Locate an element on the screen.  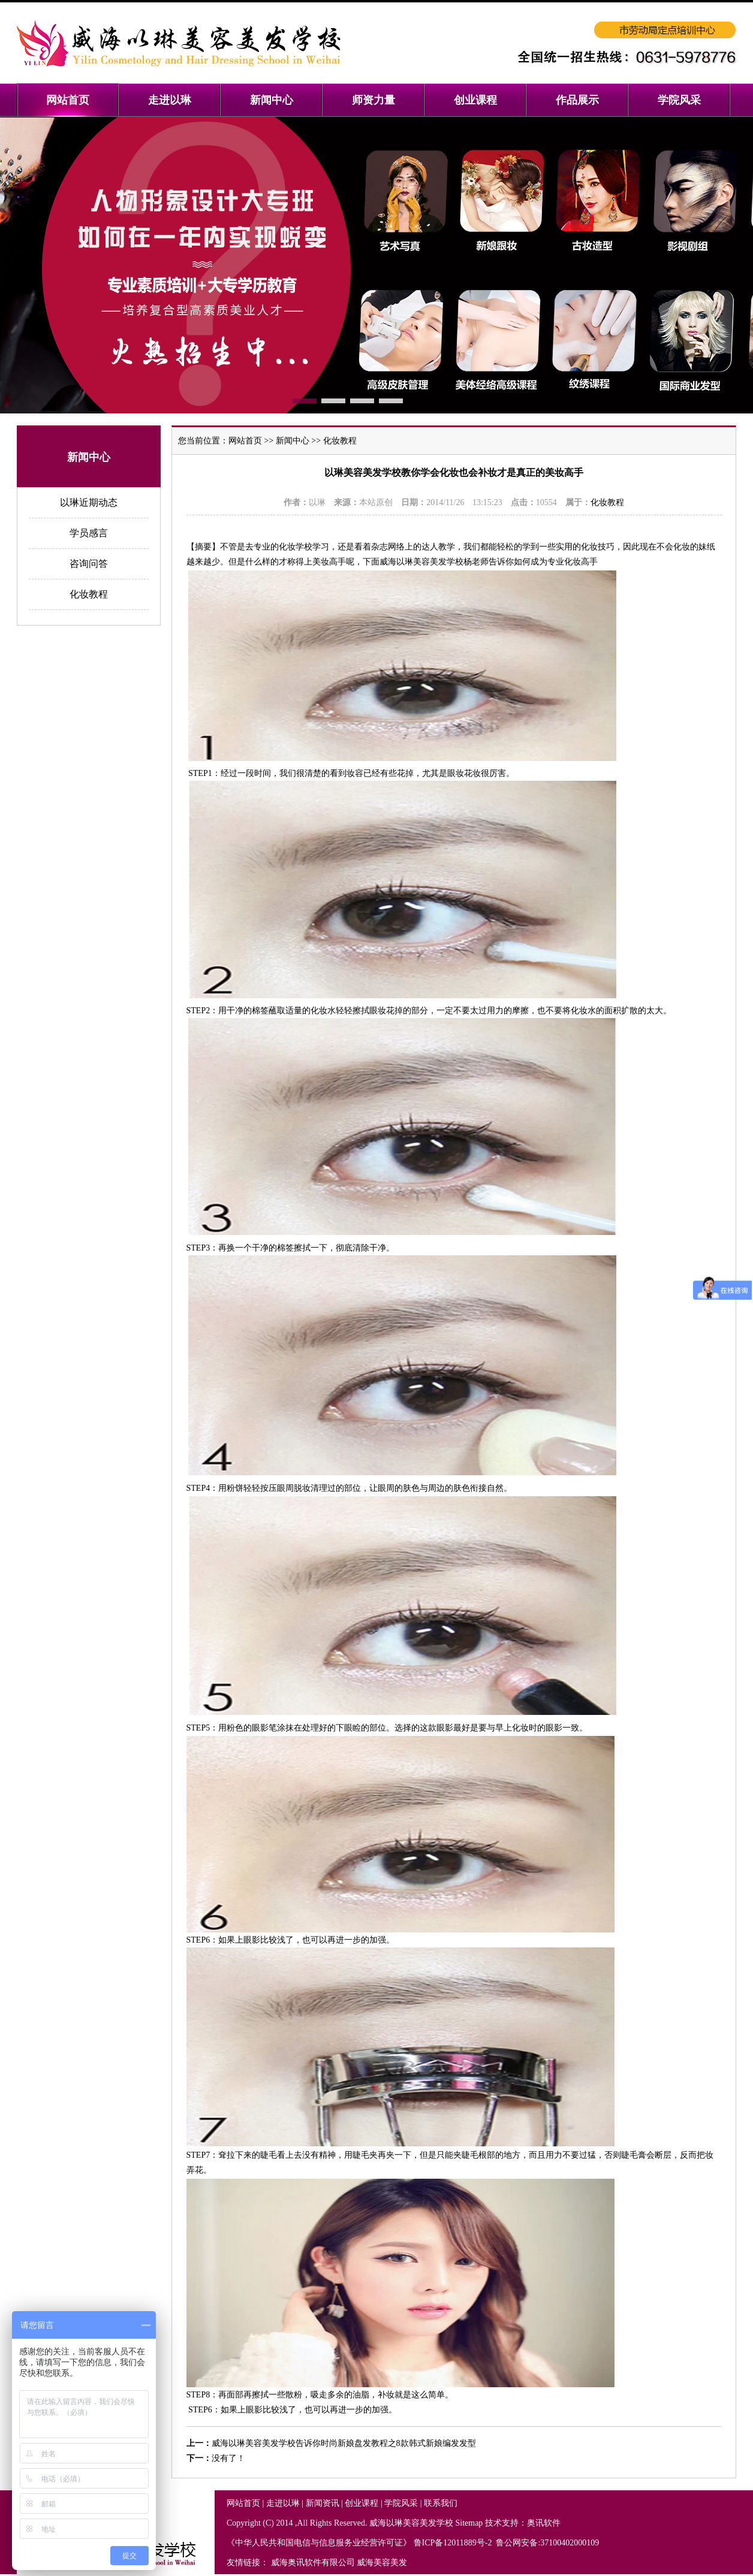
联系我们 is located at coordinates (440, 2503).